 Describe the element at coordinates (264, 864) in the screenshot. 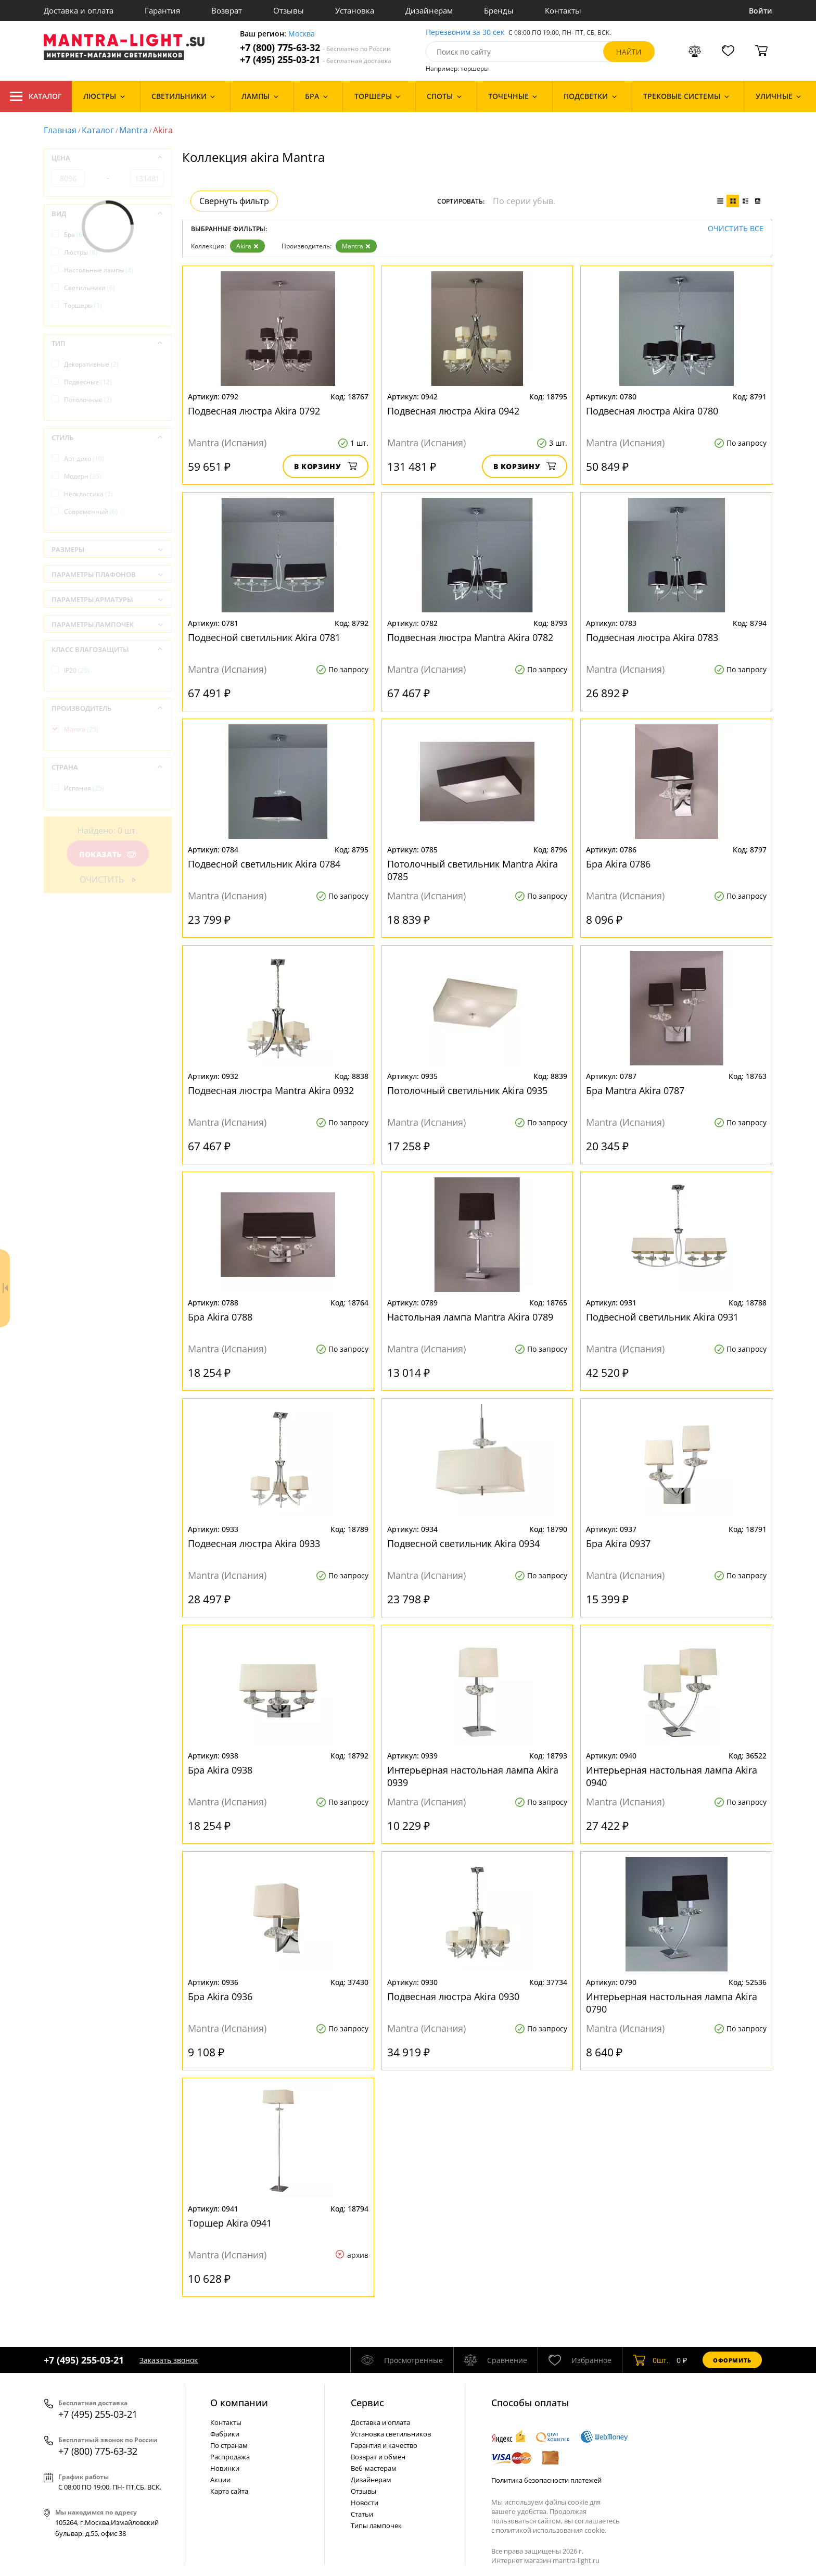

I see `Подвесной светильник Akira 0784` at that location.